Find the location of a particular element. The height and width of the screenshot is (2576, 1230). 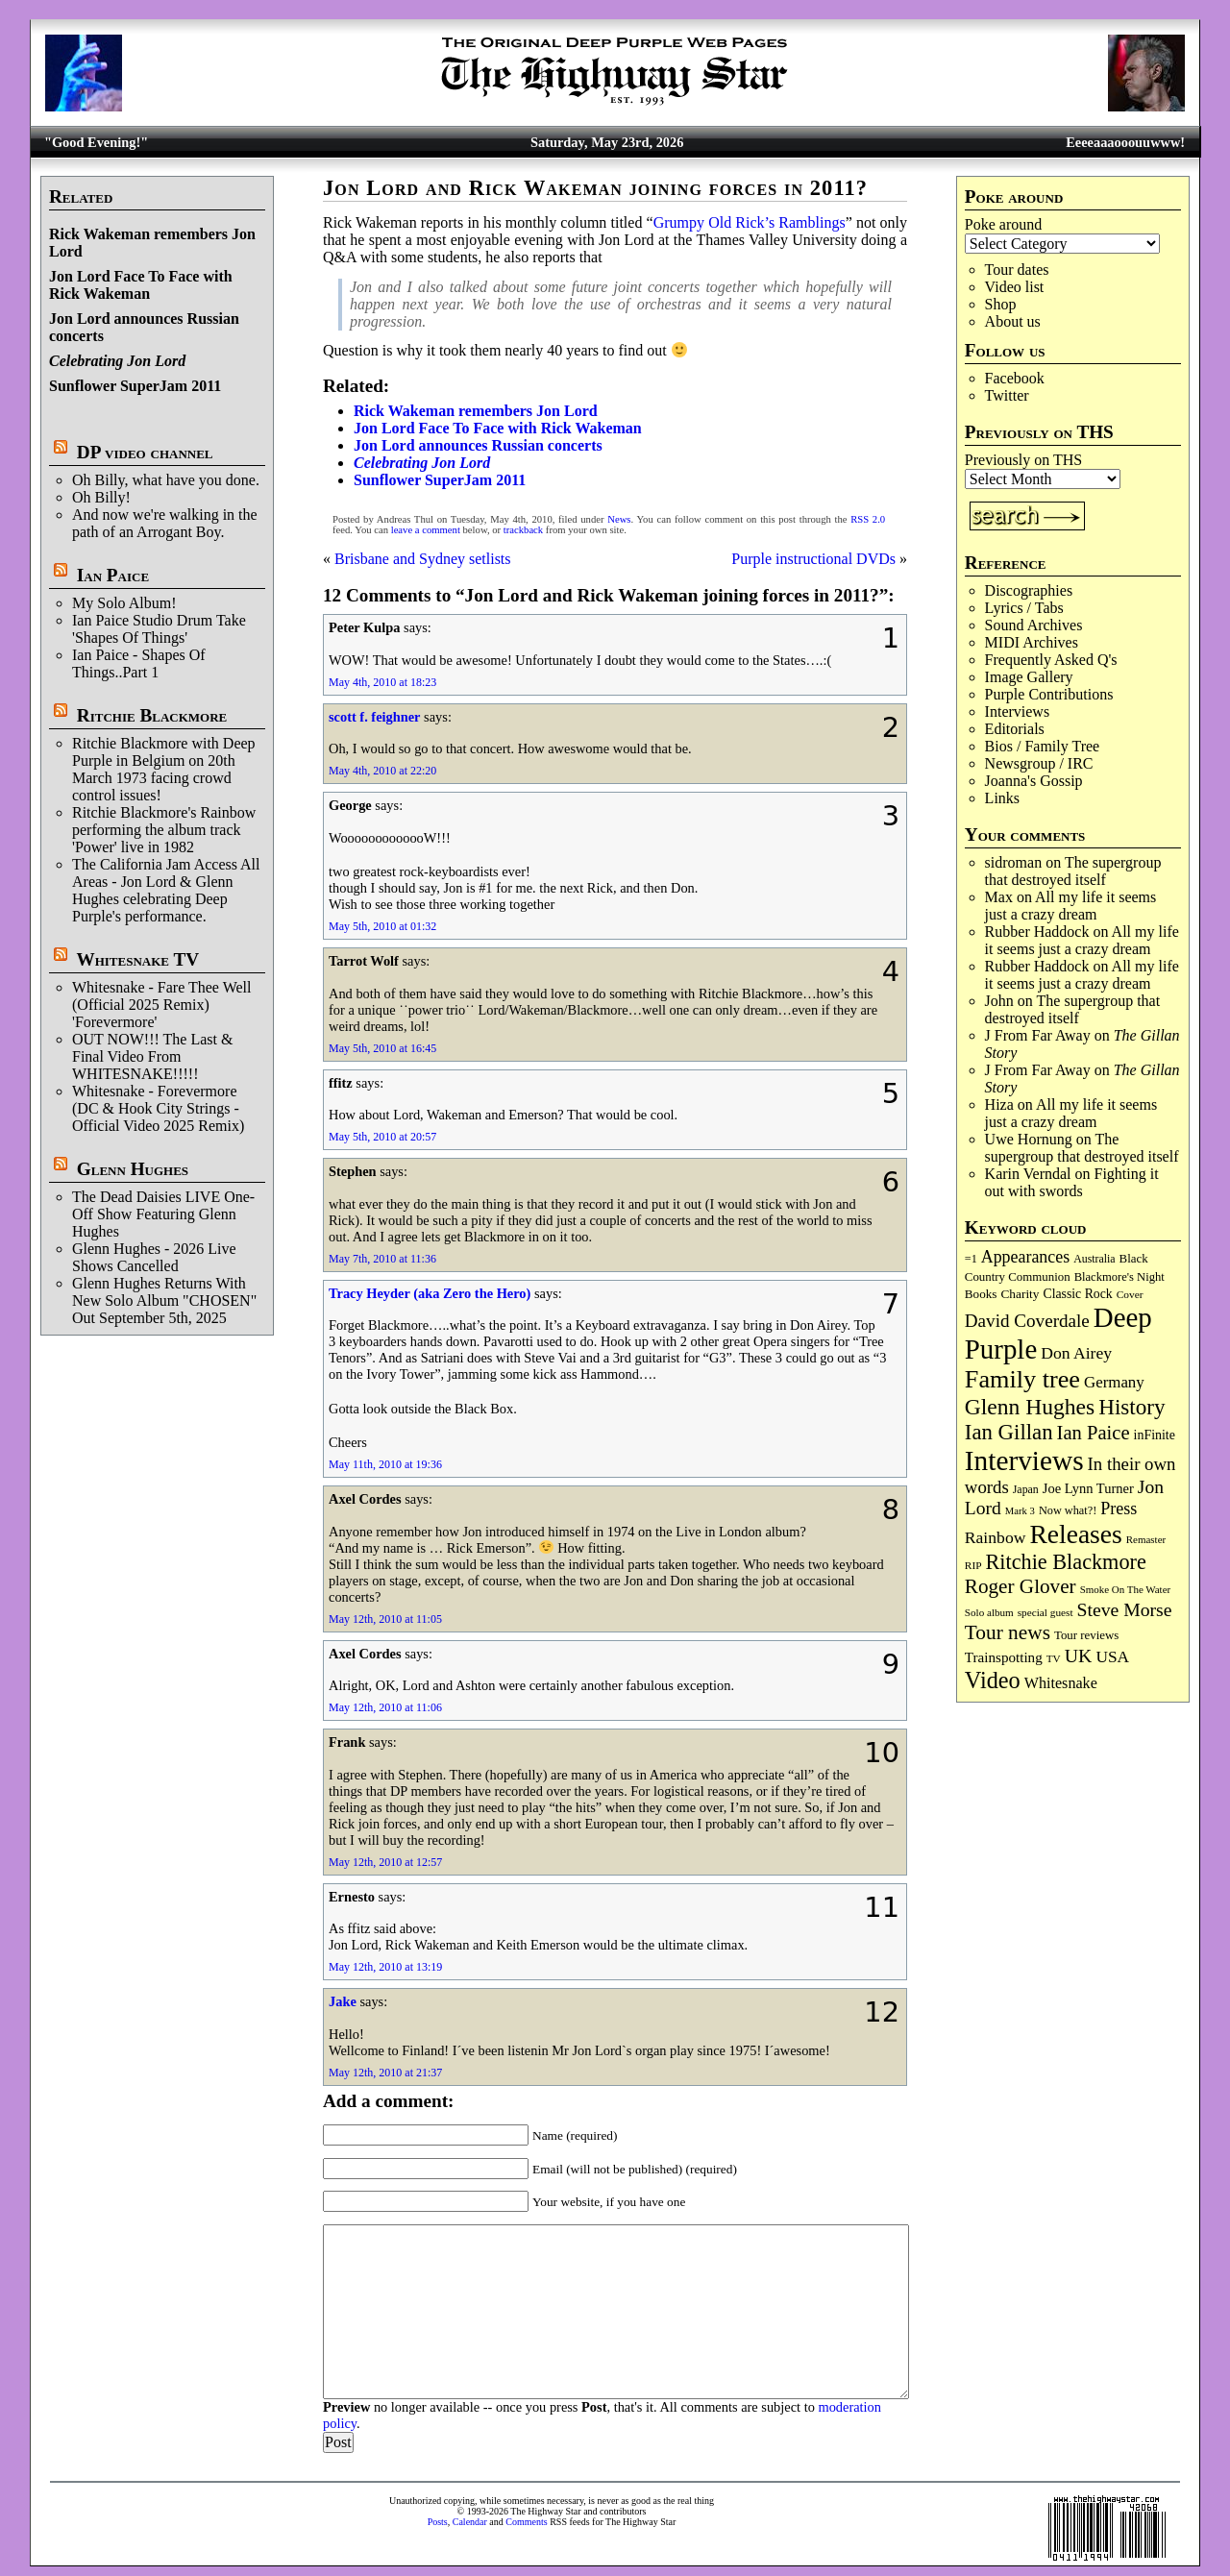

DP video channel is located at coordinates (145, 452).